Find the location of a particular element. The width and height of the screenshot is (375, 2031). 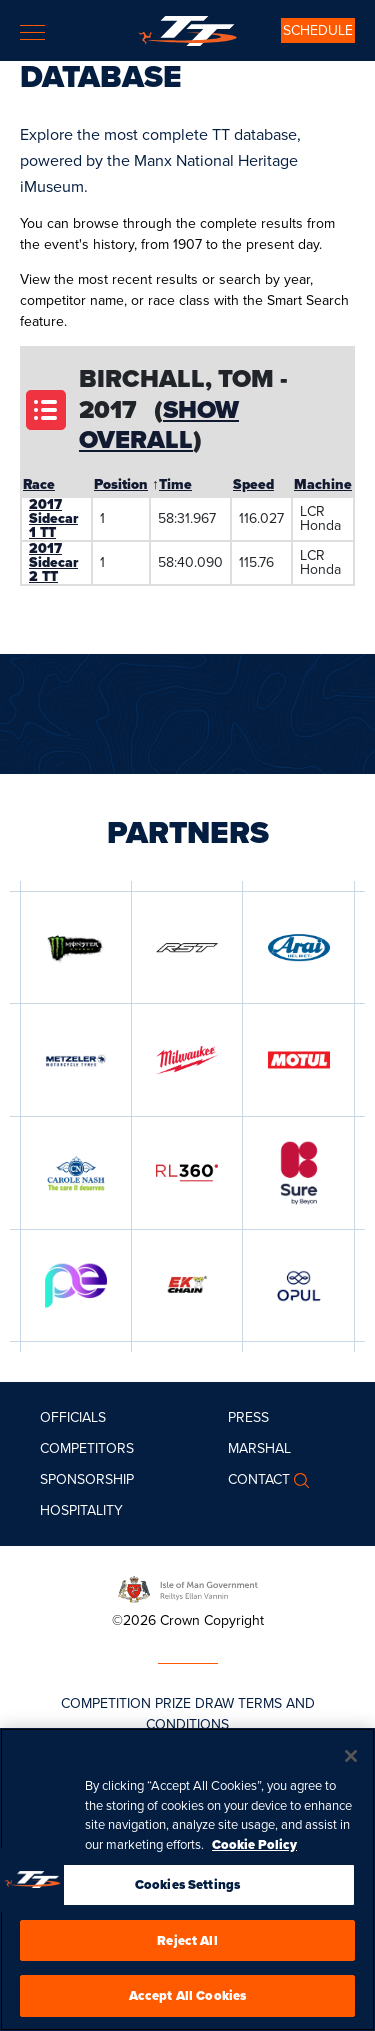

Contact is located at coordinates (259, 1479).